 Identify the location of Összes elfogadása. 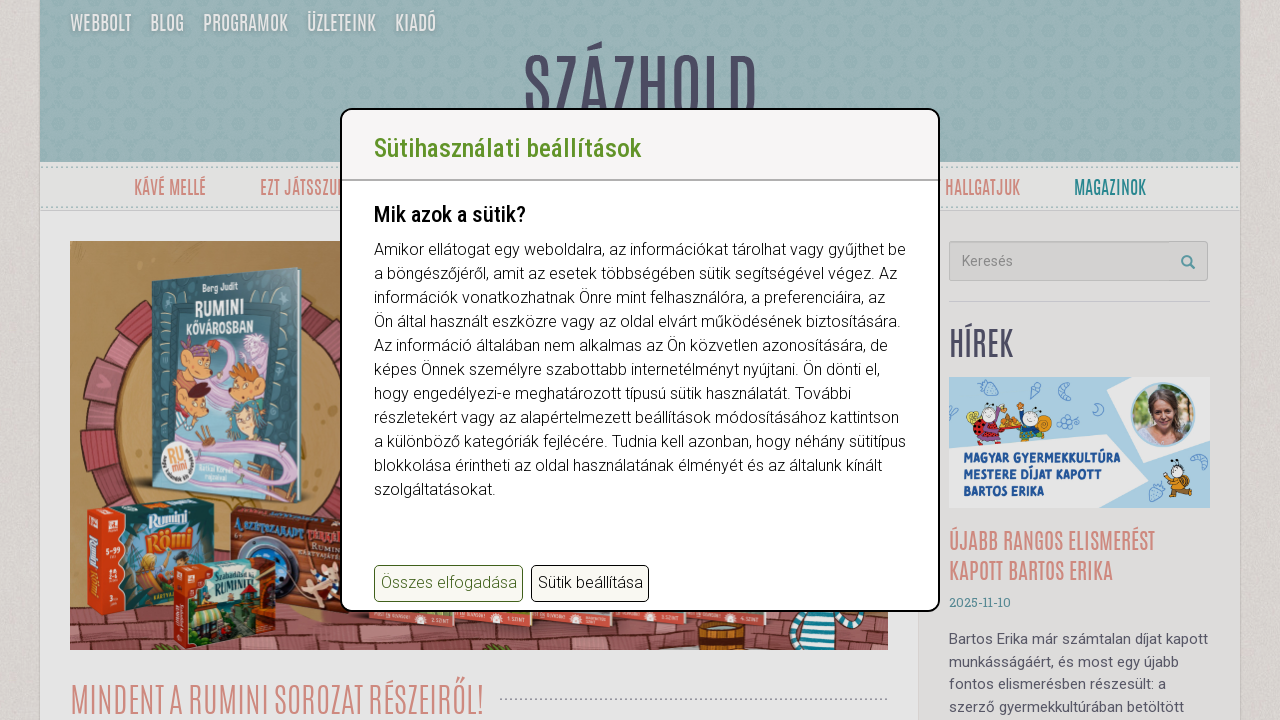
(449, 582).